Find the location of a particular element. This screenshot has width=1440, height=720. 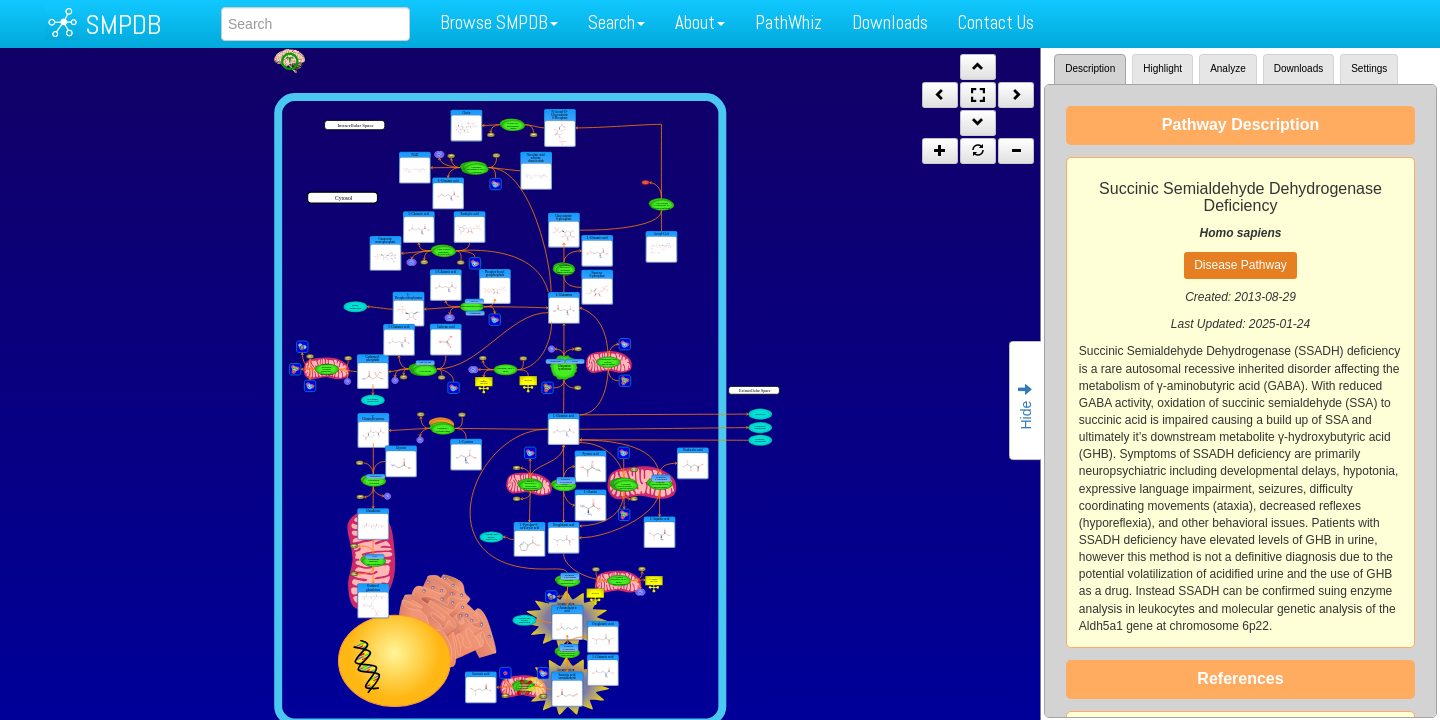

Description [tab] is located at coordinates (1090, 68).